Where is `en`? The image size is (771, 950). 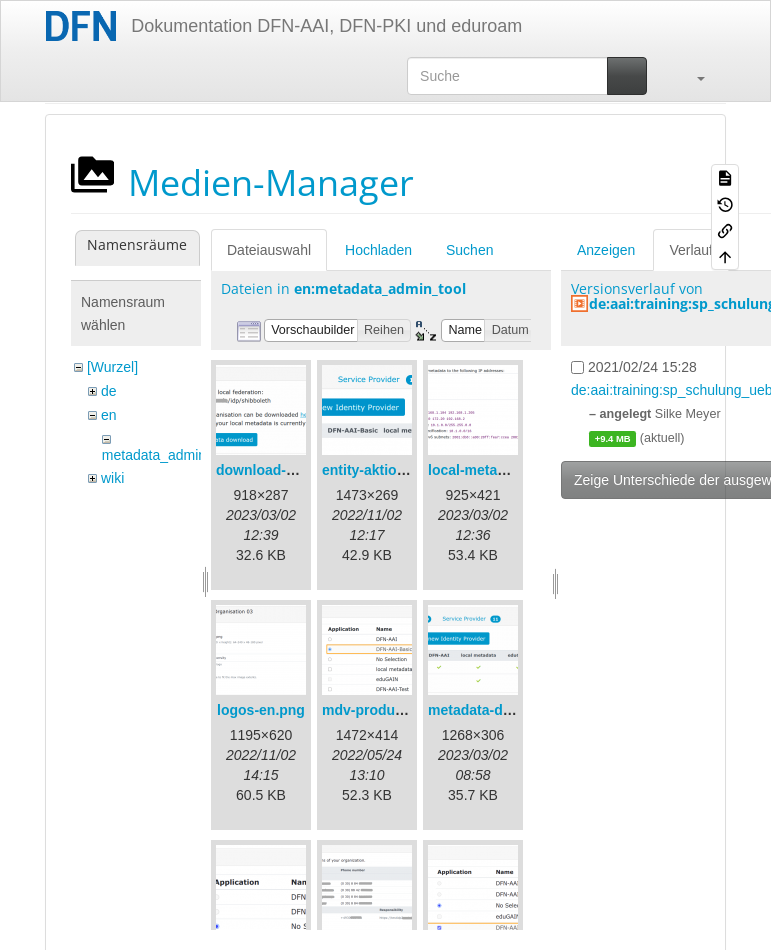
en is located at coordinates (109, 415).